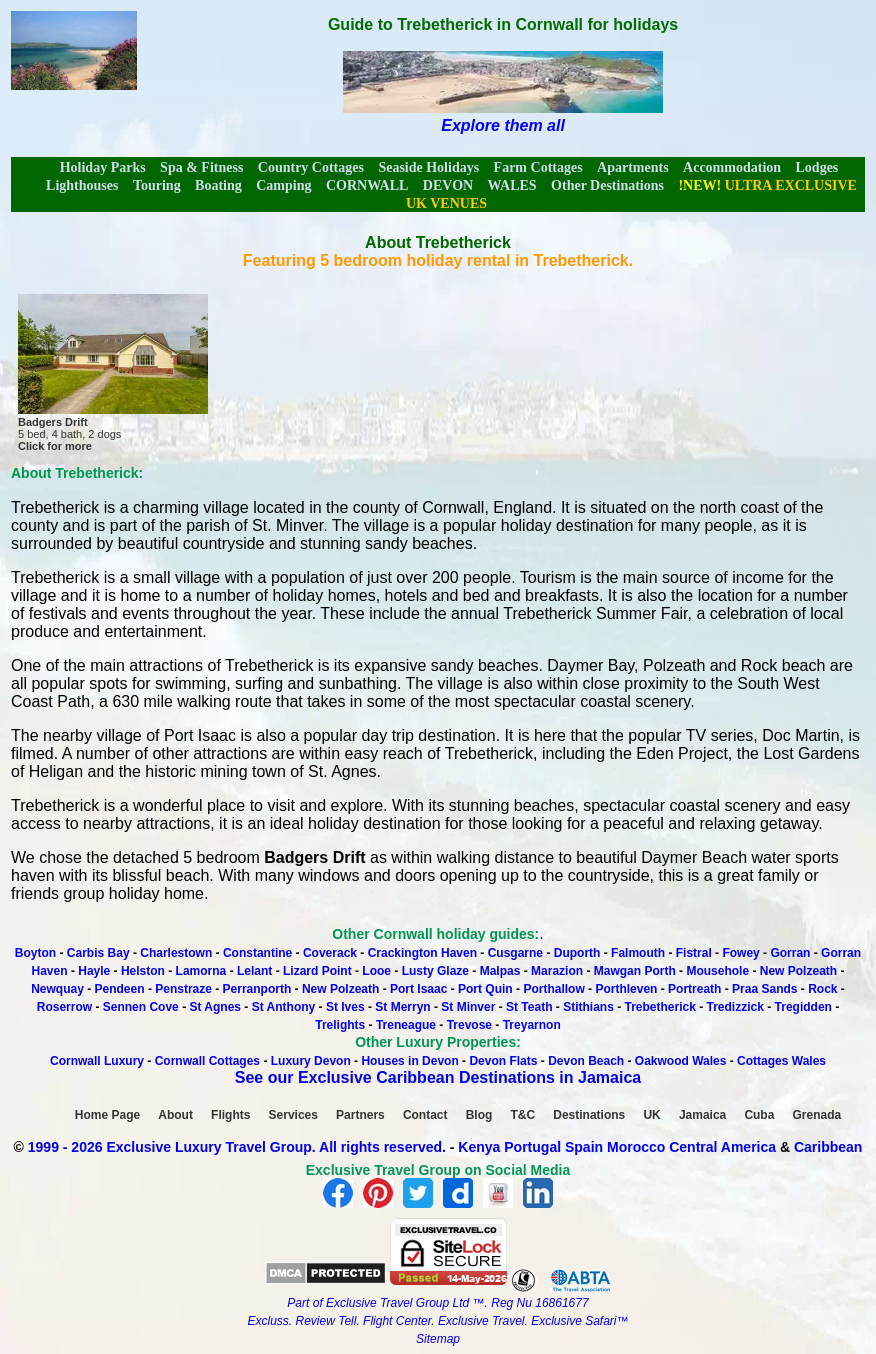 This screenshot has width=876, height=1354. I want to click on St Merryn, so click(402, 1007).